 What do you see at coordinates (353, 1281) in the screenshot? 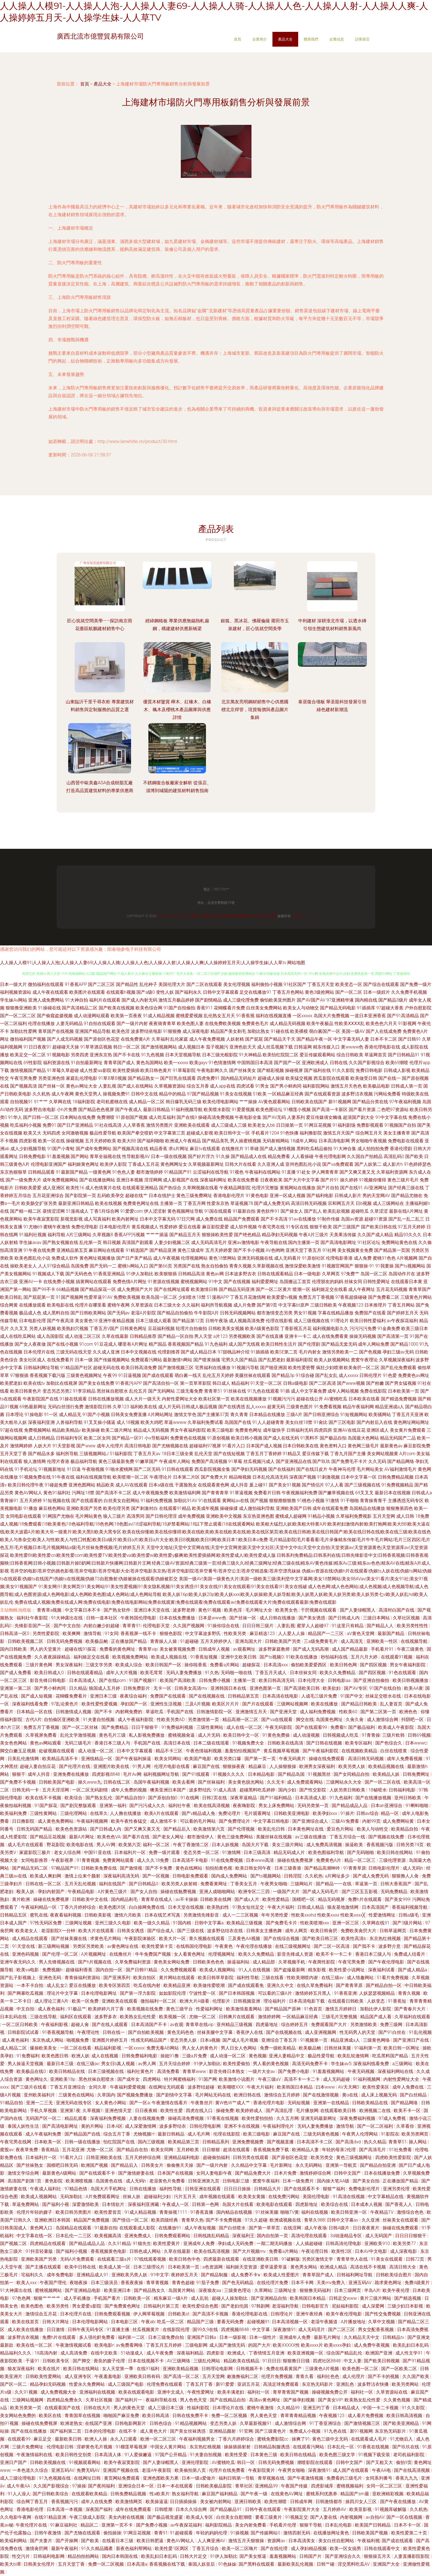
I see `丝袜女同` at bounding box center [353, 1281].